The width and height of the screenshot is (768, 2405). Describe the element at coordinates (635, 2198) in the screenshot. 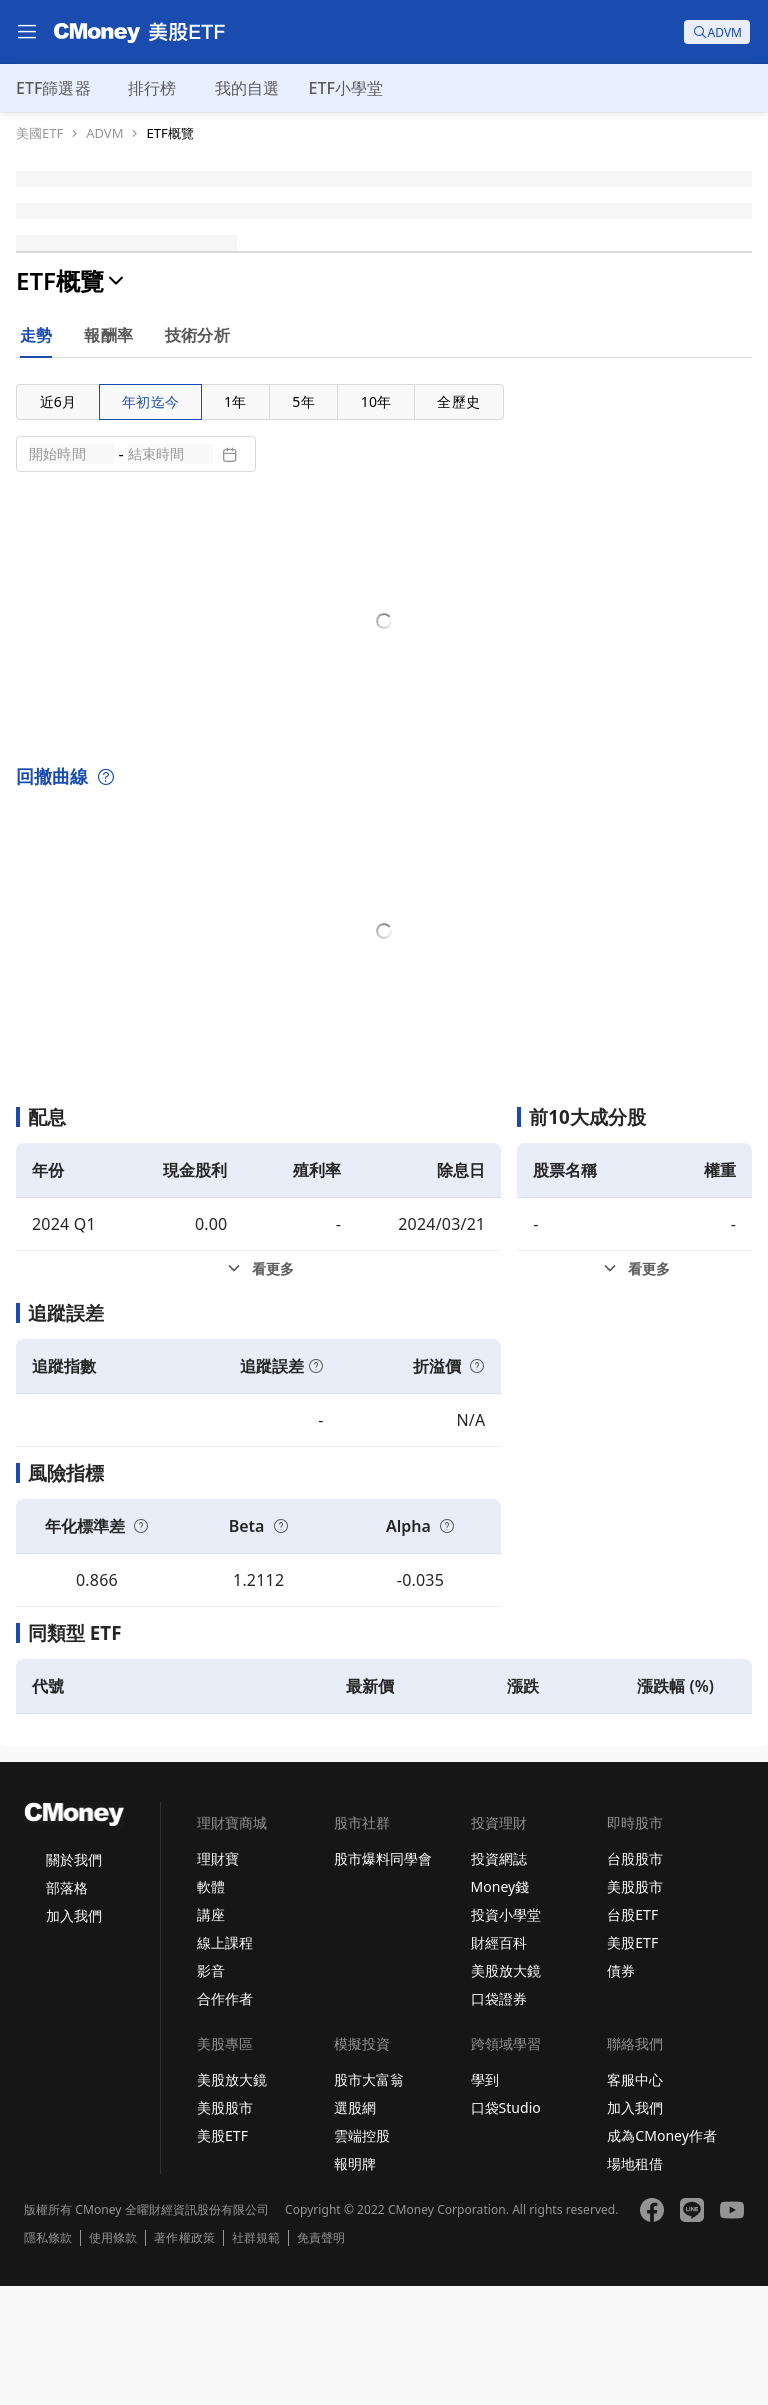

I see `客服中心` at that location.